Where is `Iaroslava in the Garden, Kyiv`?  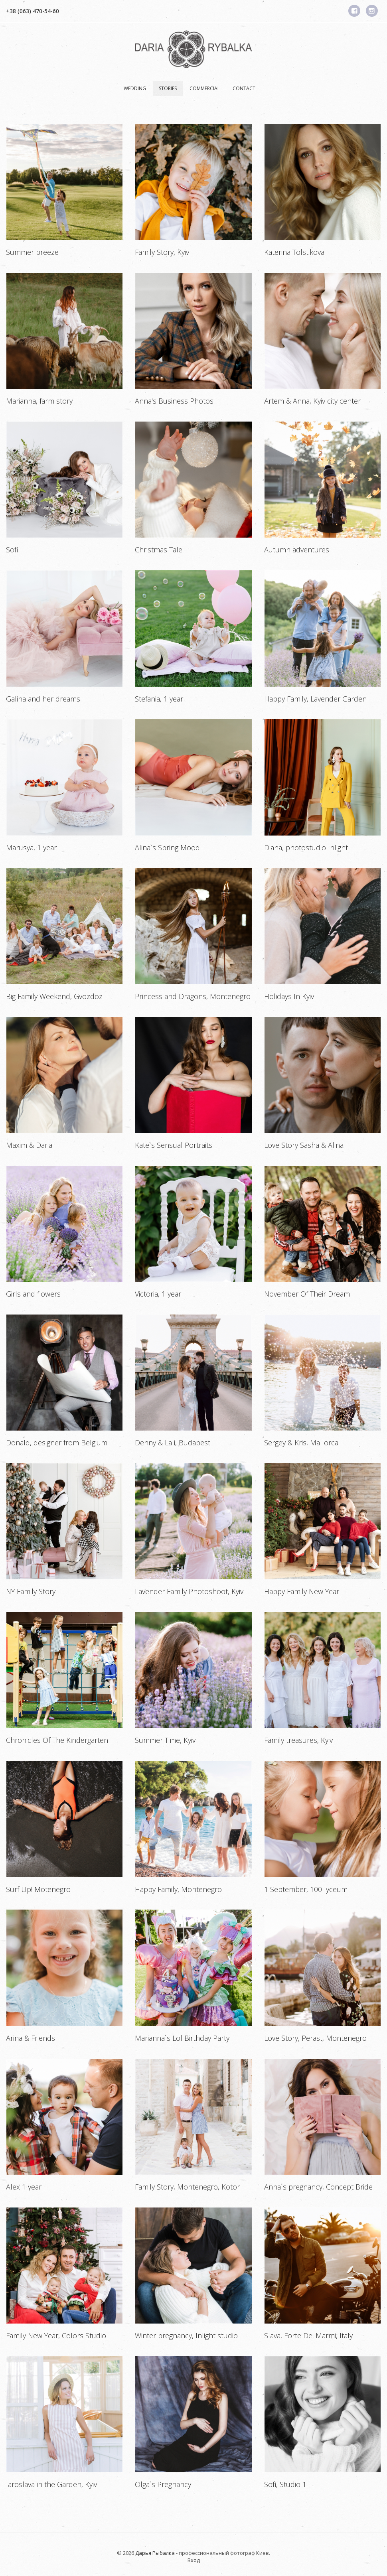 Iaroslava in the Garden, Kyiv is located at coordinates (51, 2484).